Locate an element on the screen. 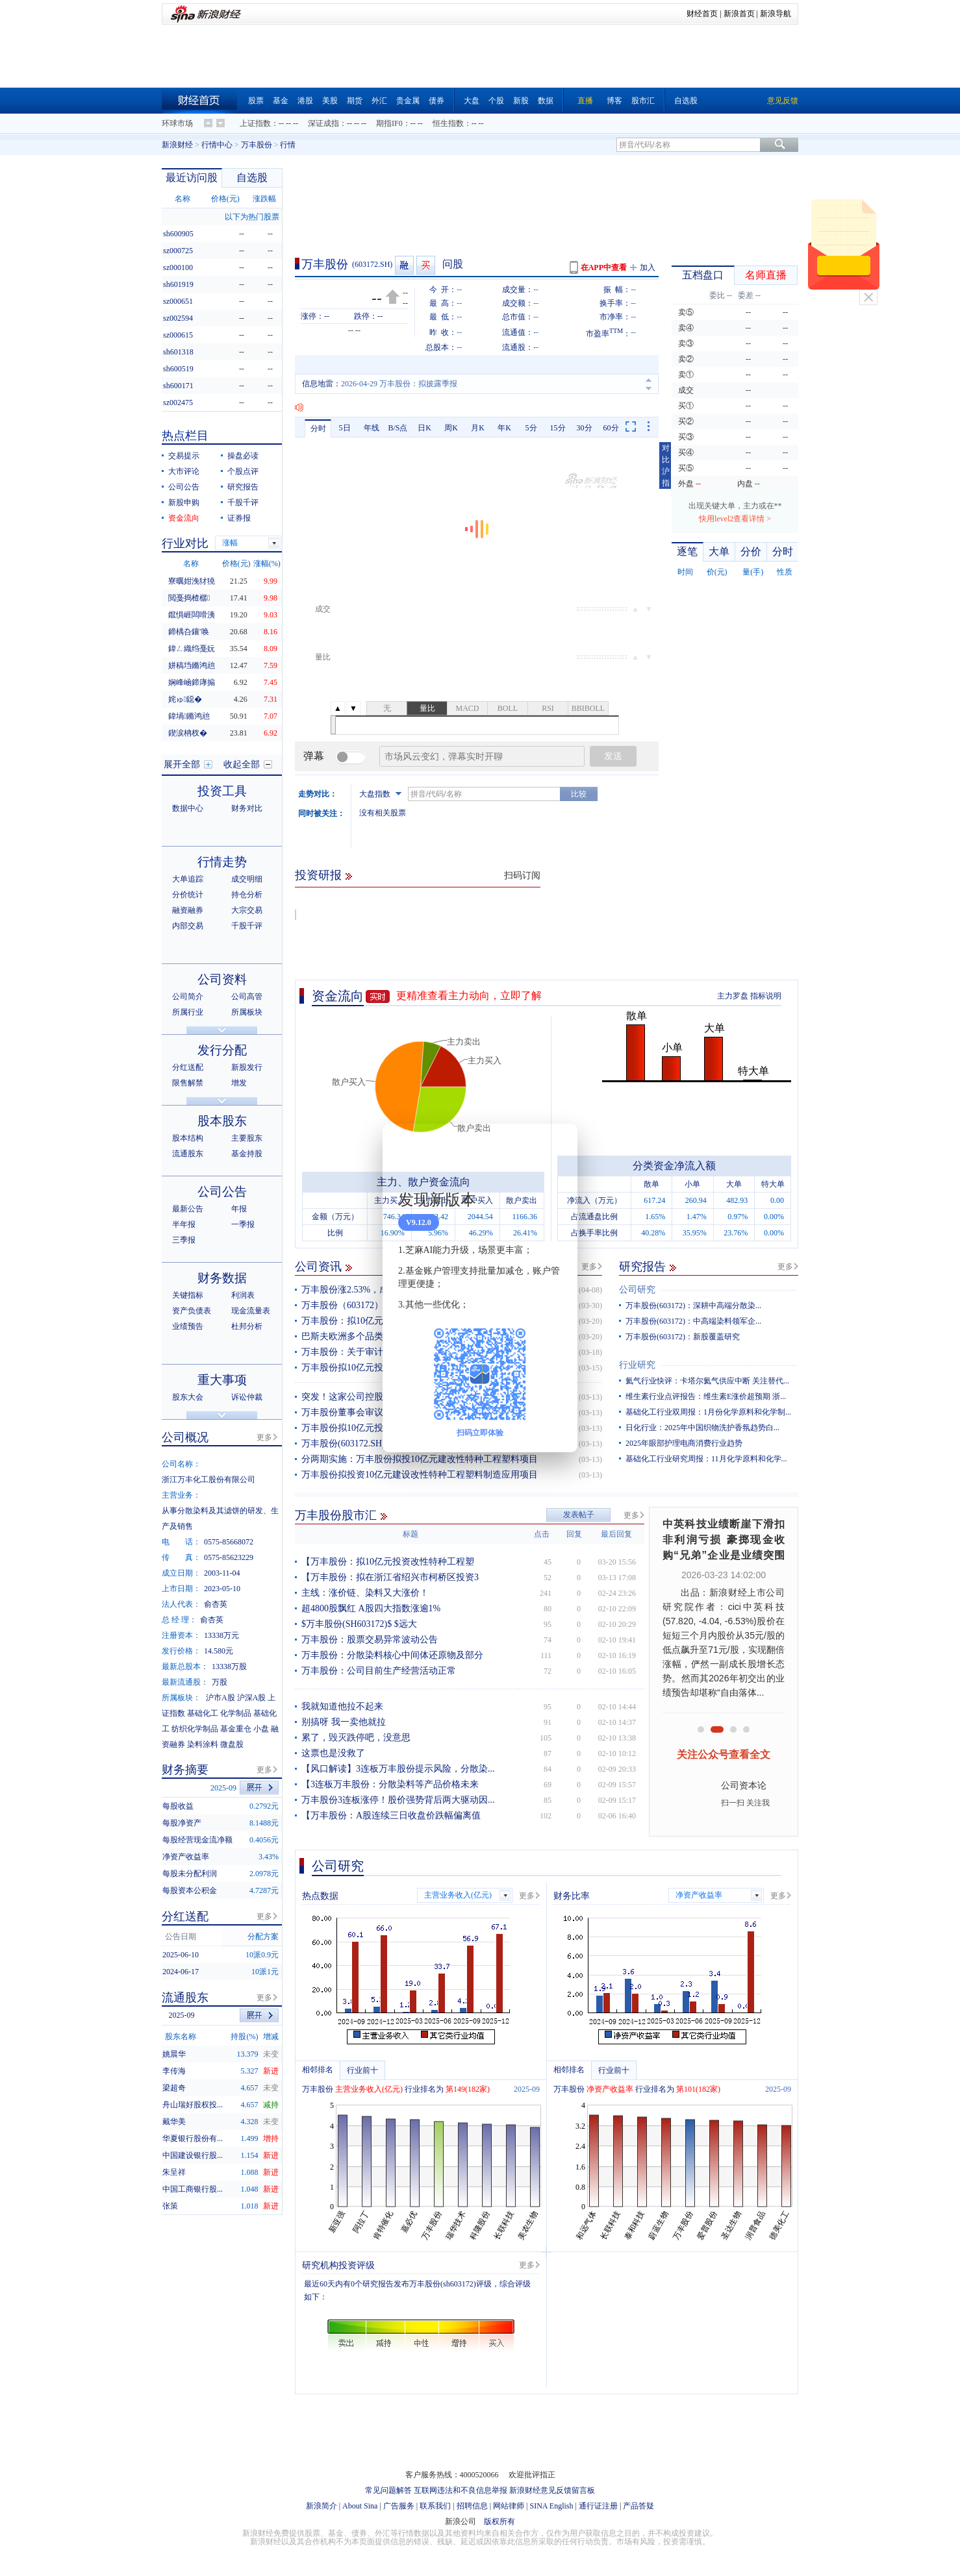 The height and width of the screenshot is (2576, 960). 年线 is located at coordinates (371, 427).